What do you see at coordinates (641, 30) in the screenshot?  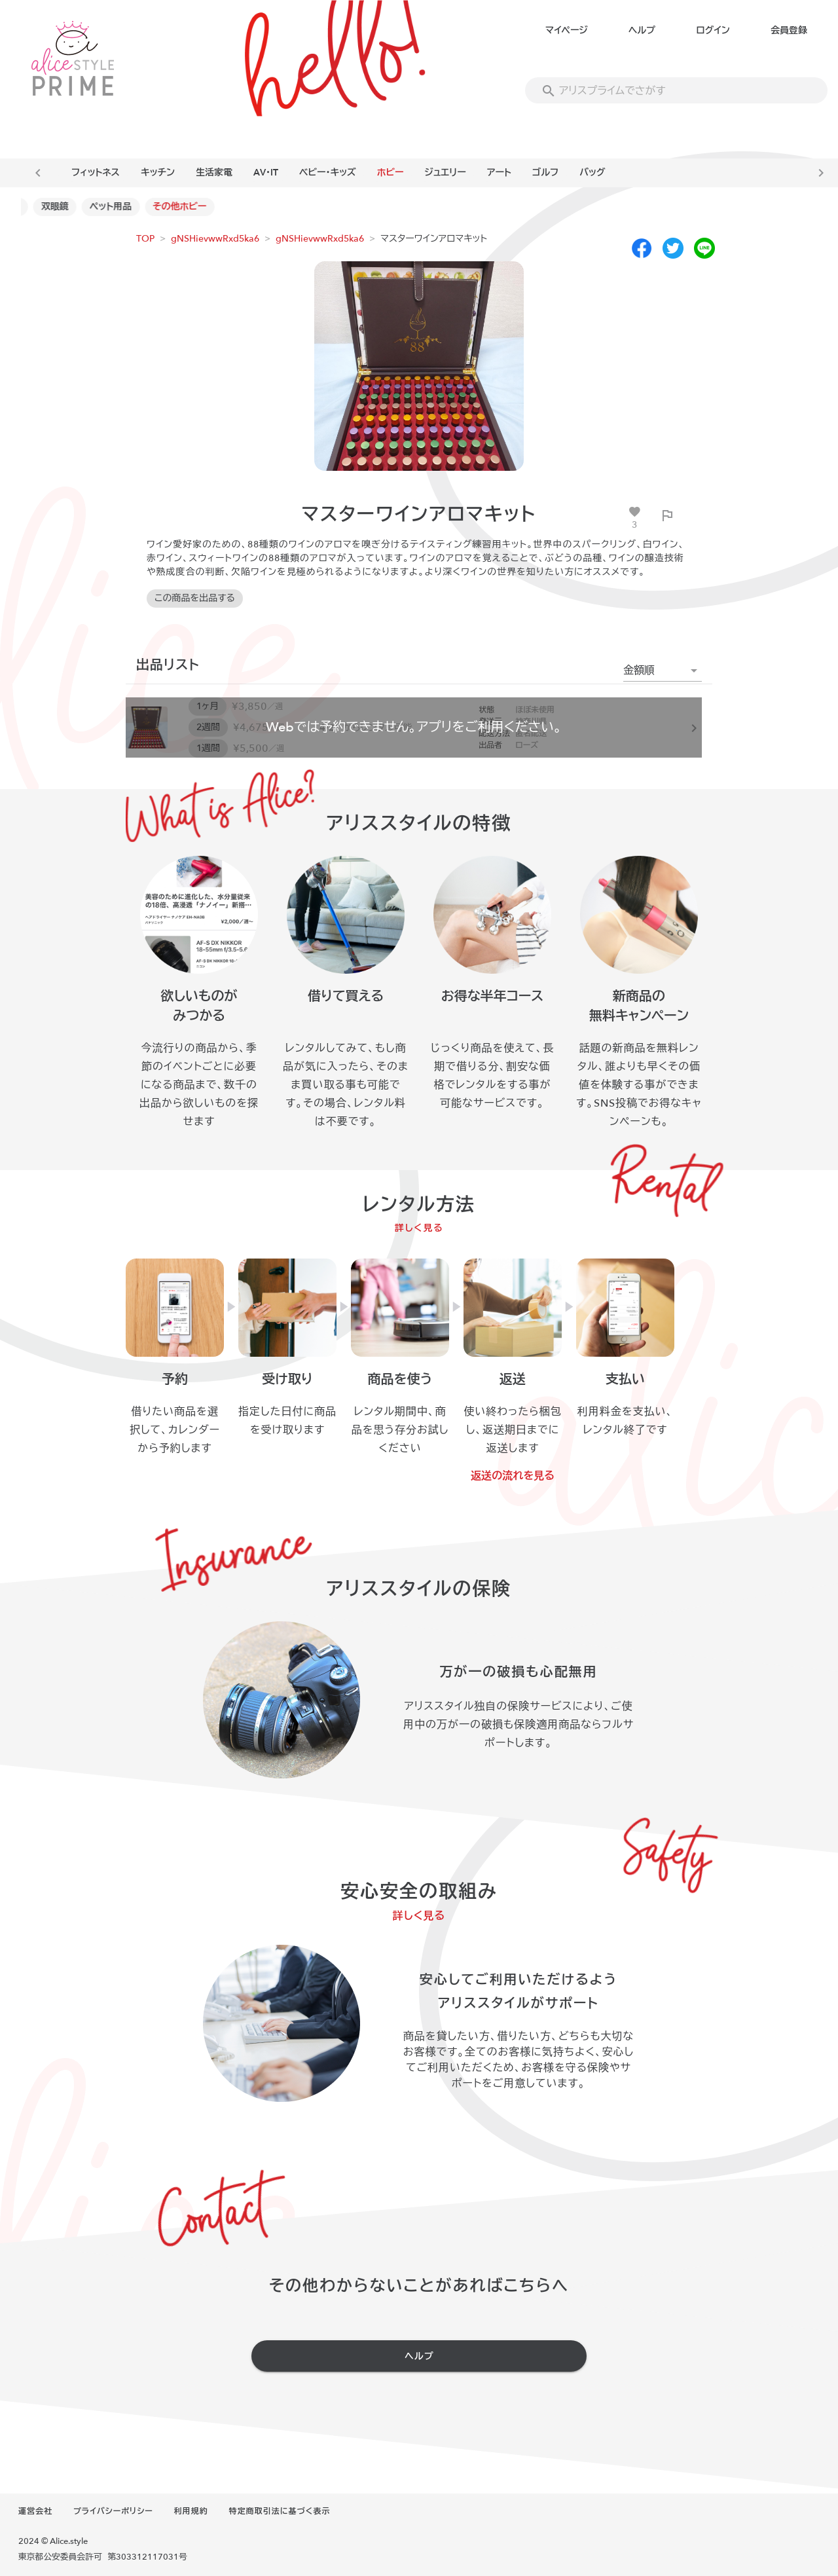 I see `ヘルプ` at bounding box center [641, 30].